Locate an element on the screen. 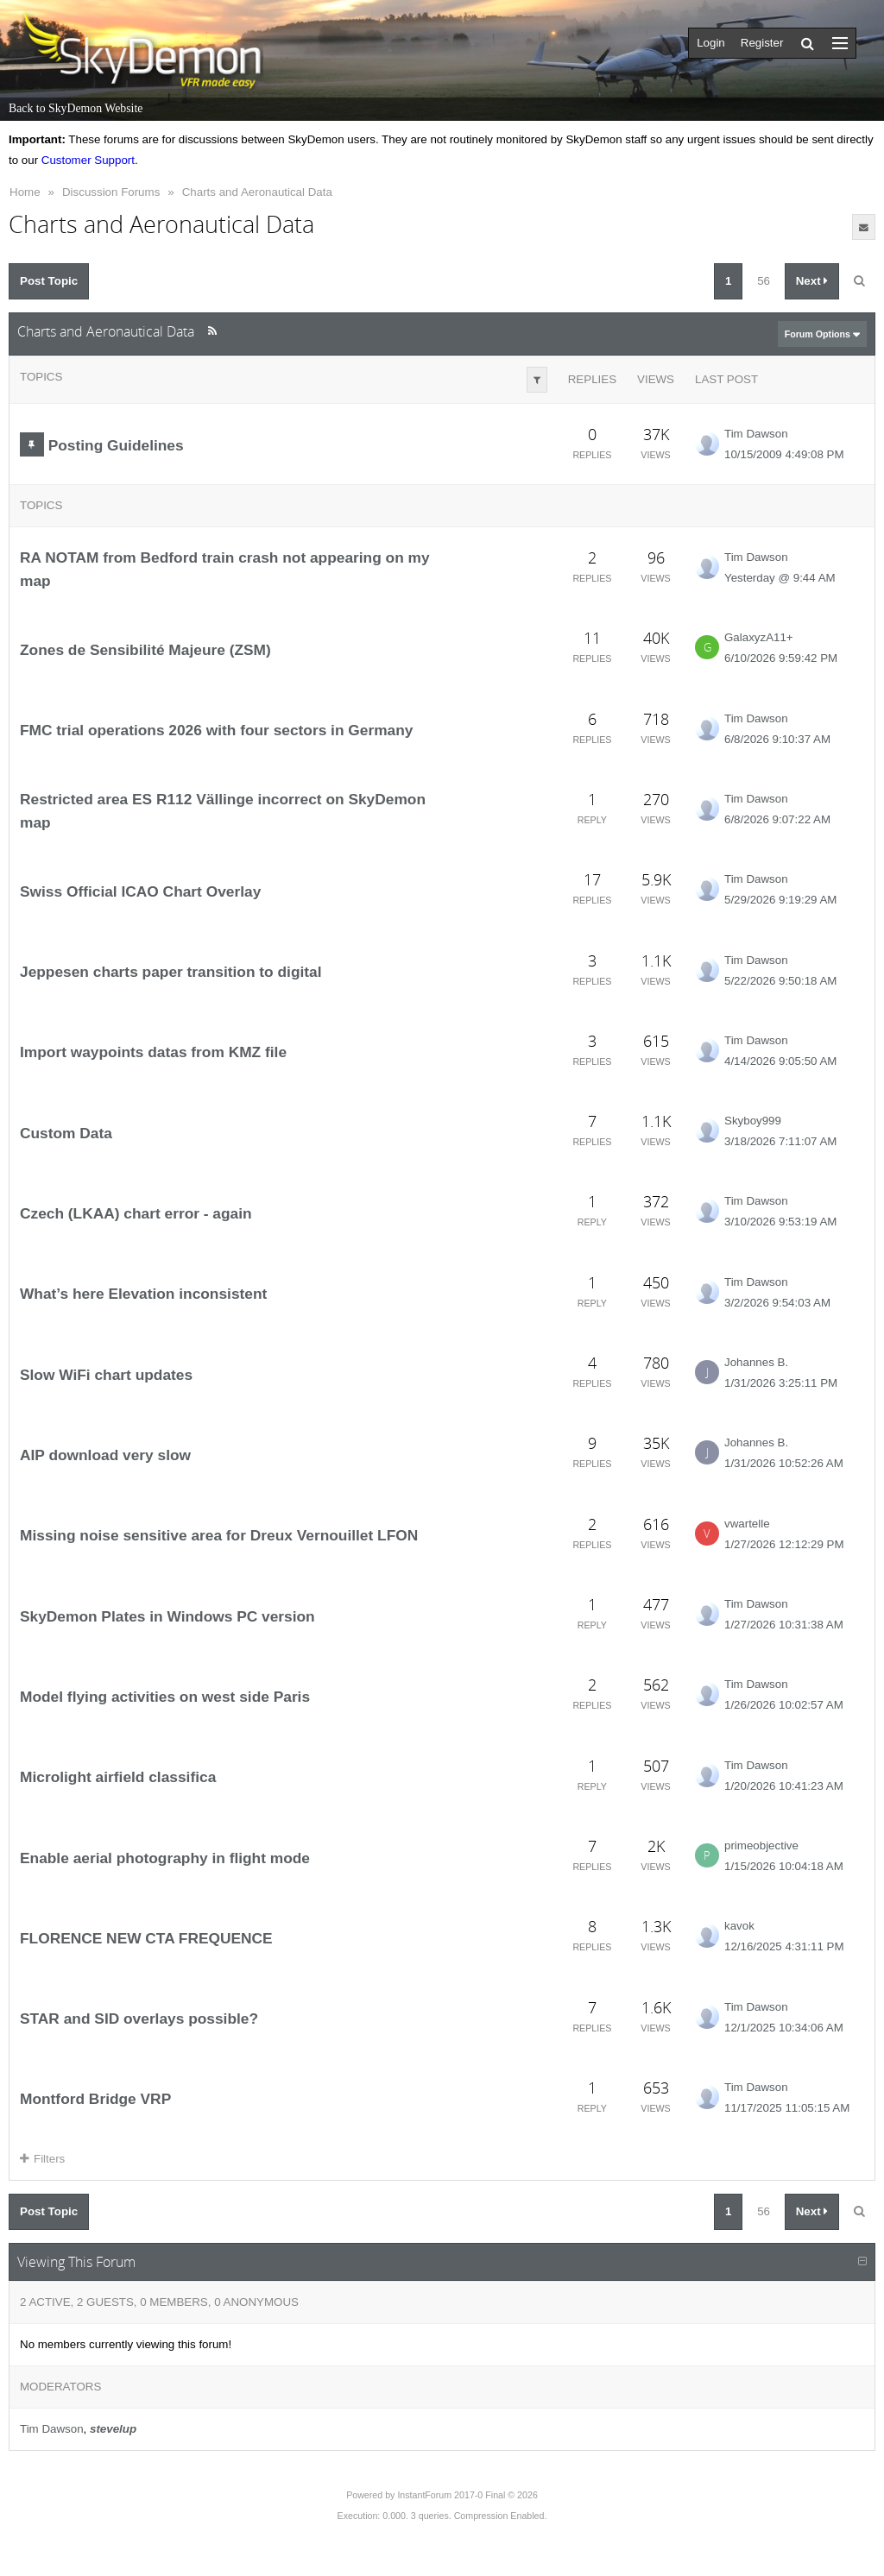 Image resolution: width=884 pixels, height=2576 pixels. Montford Bridge VRP is located at coordinates (95, 2098).